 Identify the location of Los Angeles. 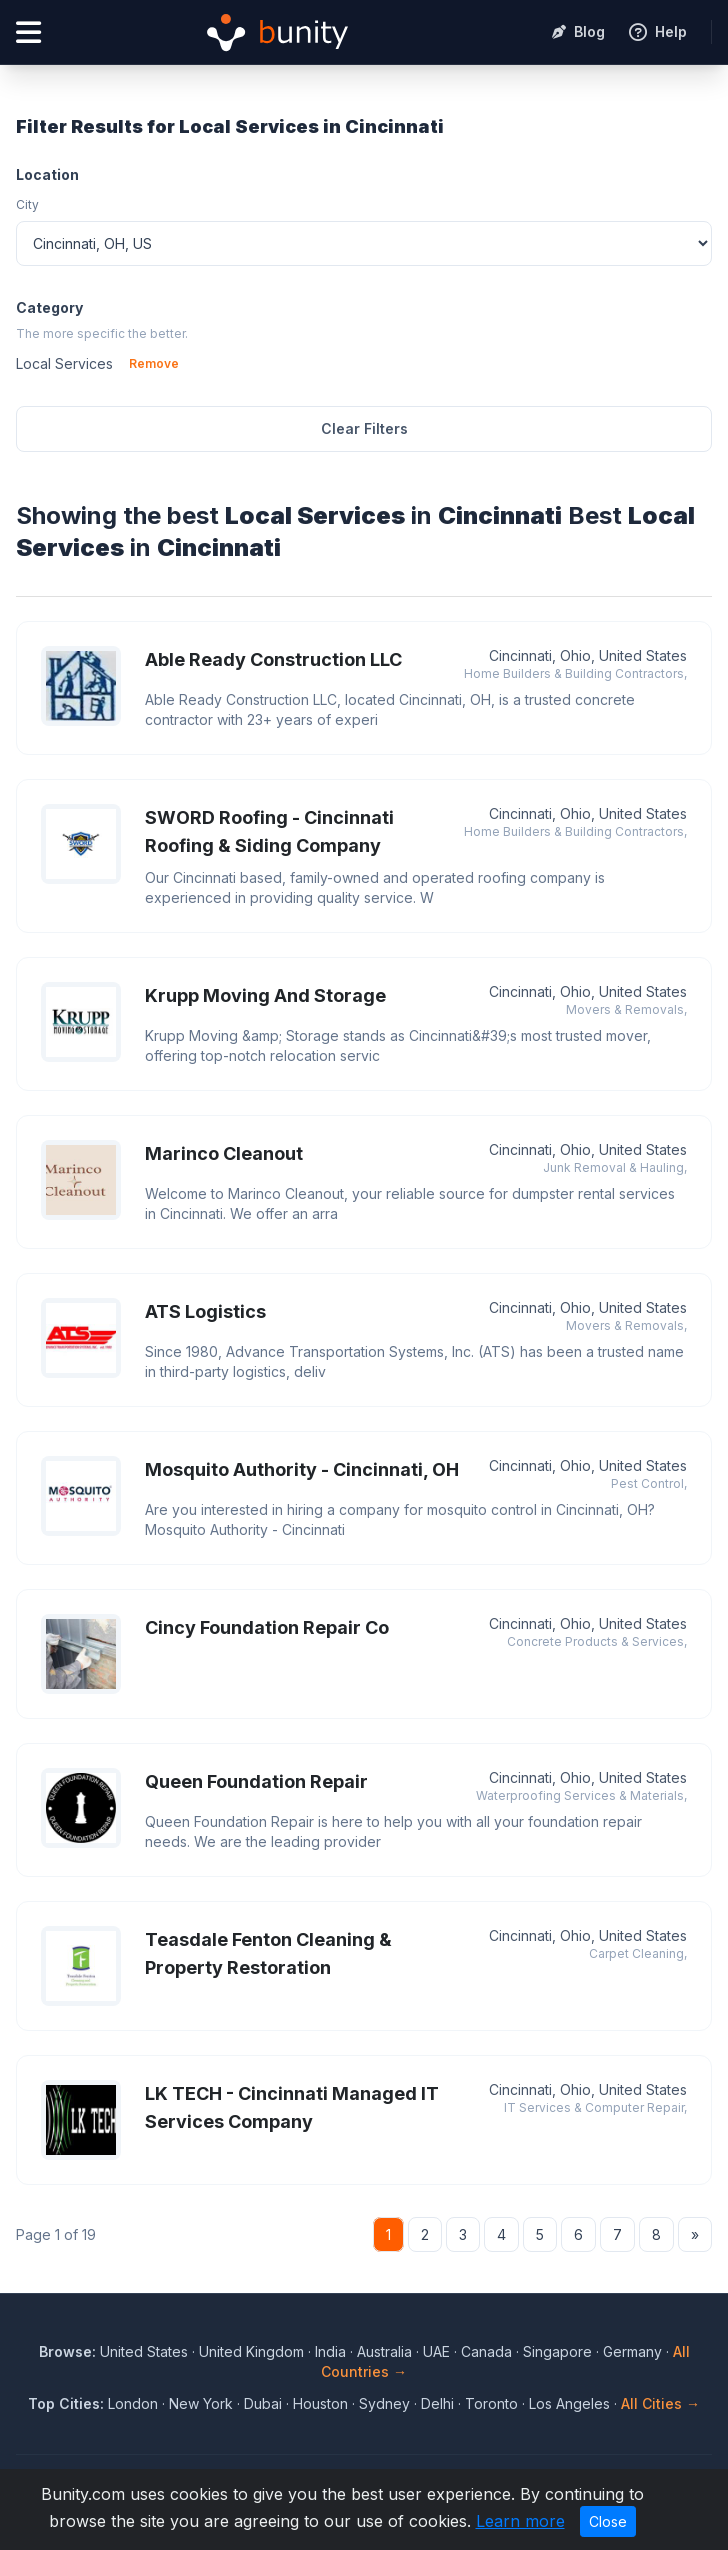
(569, 2403).